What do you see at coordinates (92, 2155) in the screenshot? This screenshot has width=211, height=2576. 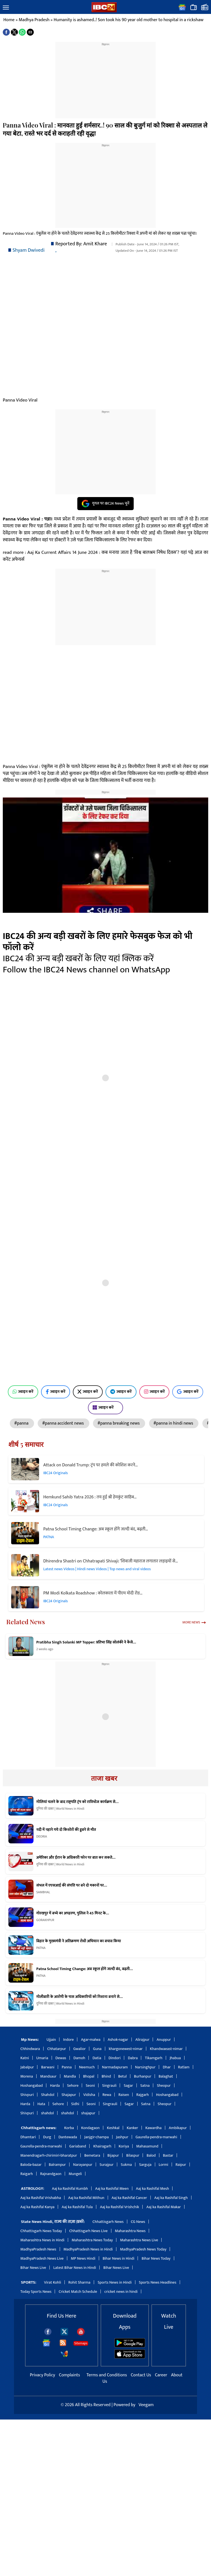 I see `Bemetara` at bounding box center [92, 2155].